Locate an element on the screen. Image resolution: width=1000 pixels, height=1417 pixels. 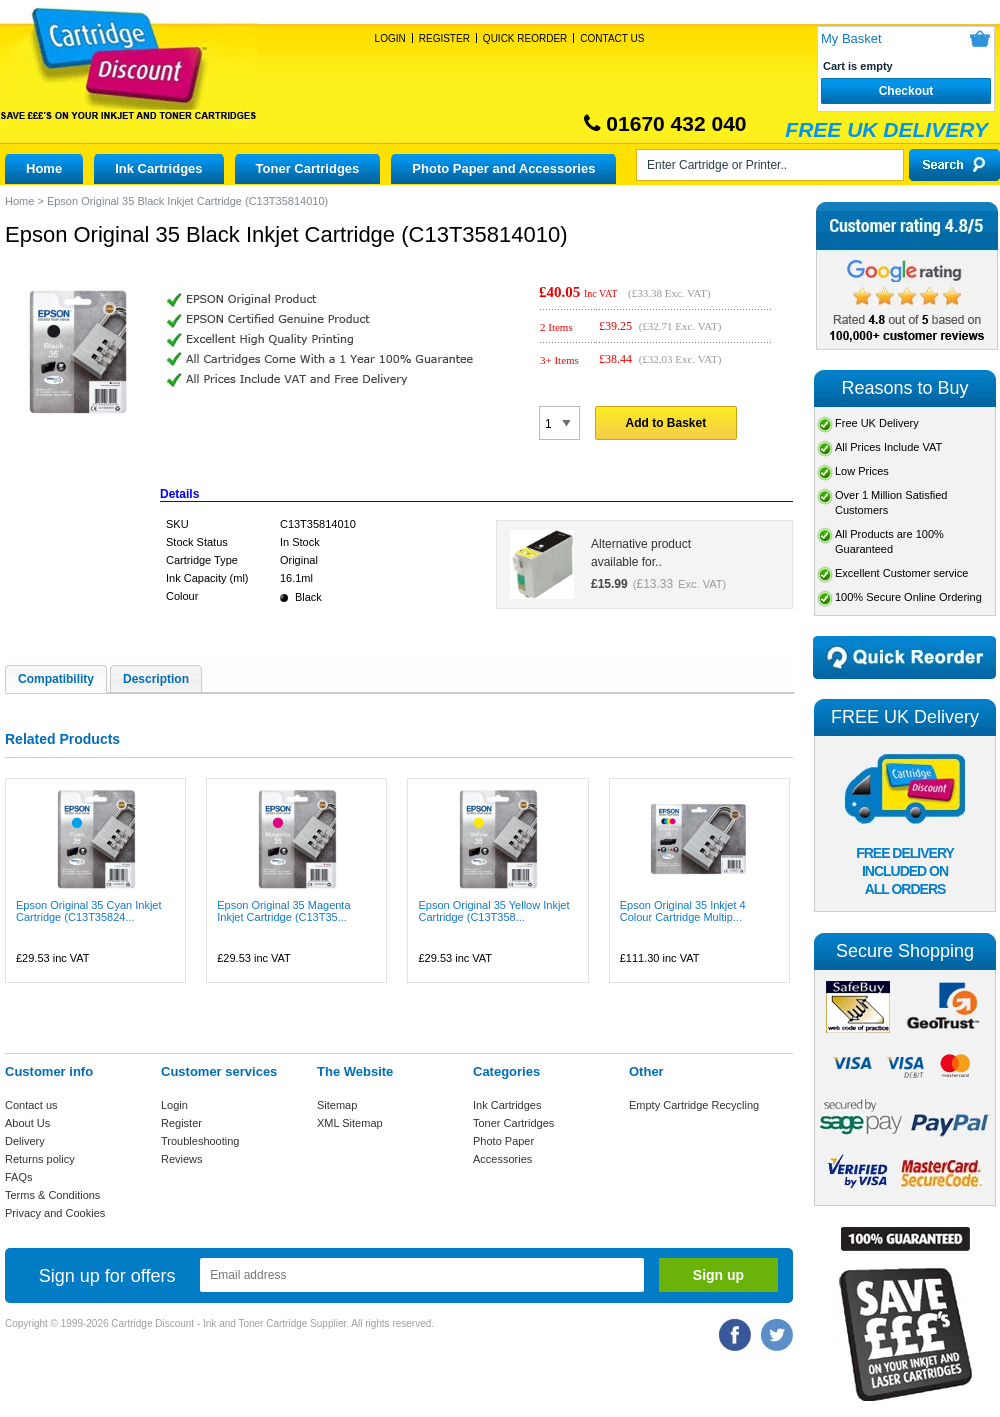
XML Sitemap is located at coordinates (350, 1123).